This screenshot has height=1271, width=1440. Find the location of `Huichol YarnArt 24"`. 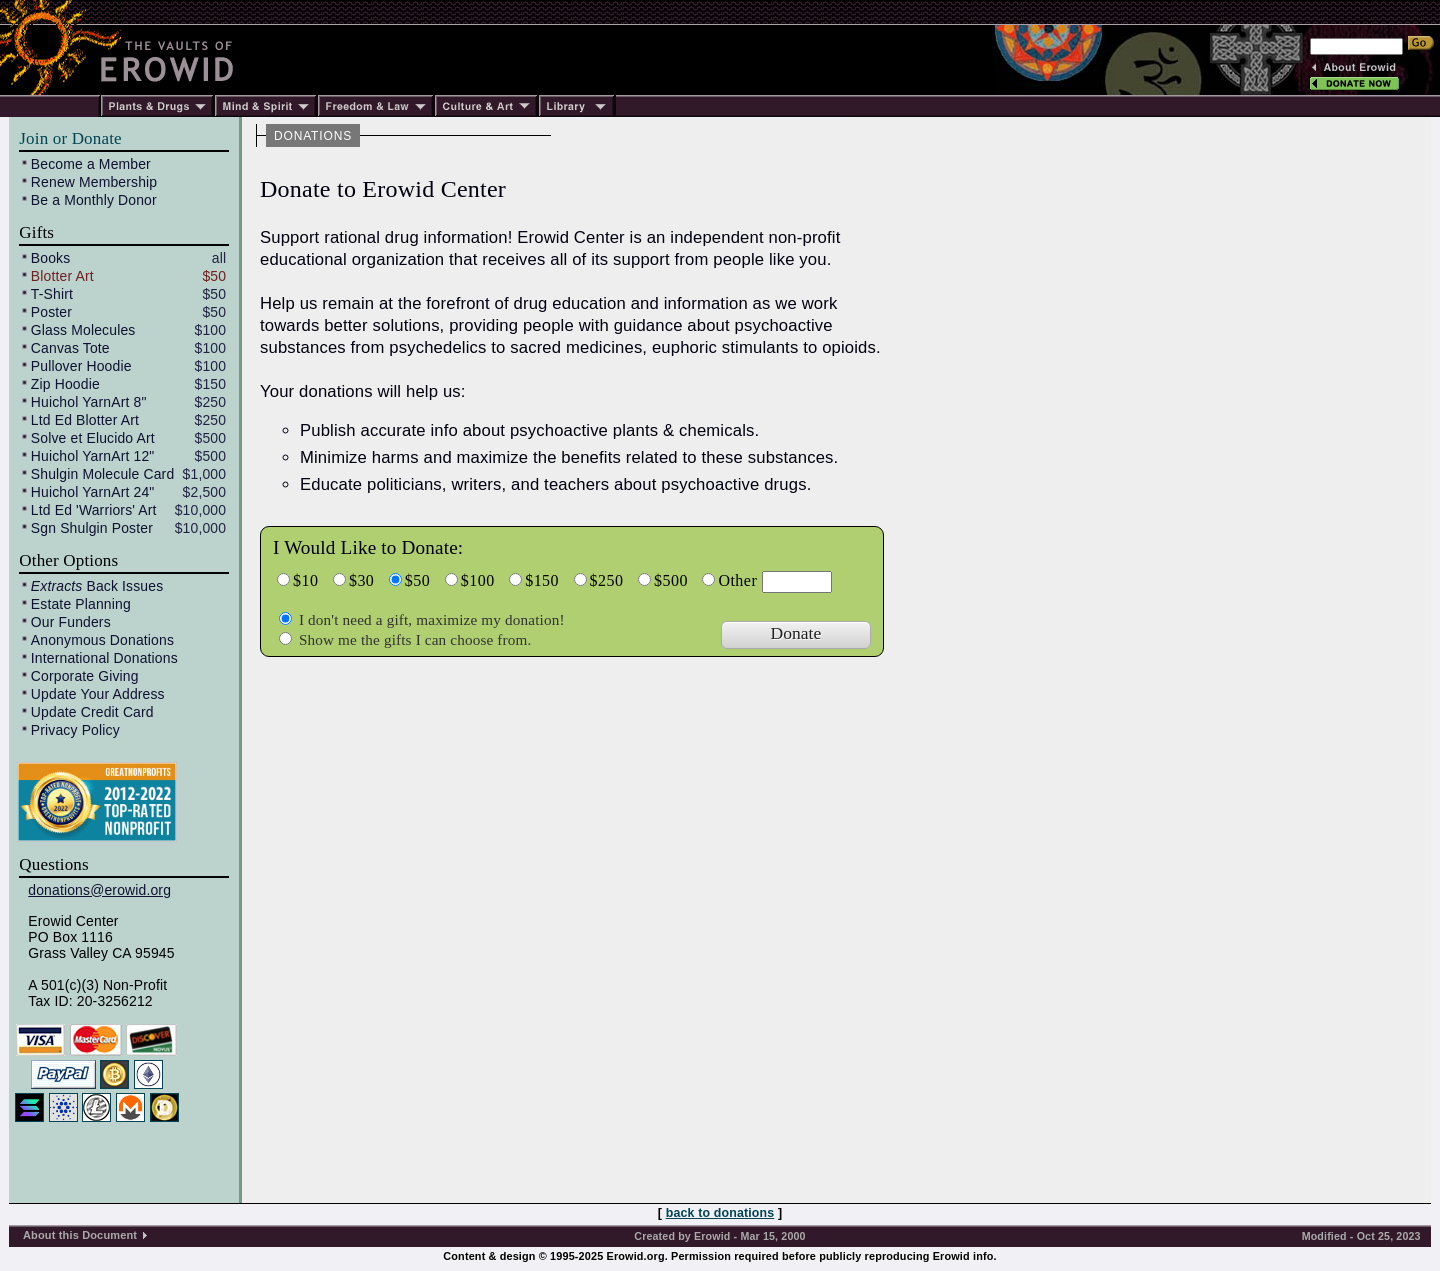

Huichol YarnArt 24" is located at coordinates (93, 492).